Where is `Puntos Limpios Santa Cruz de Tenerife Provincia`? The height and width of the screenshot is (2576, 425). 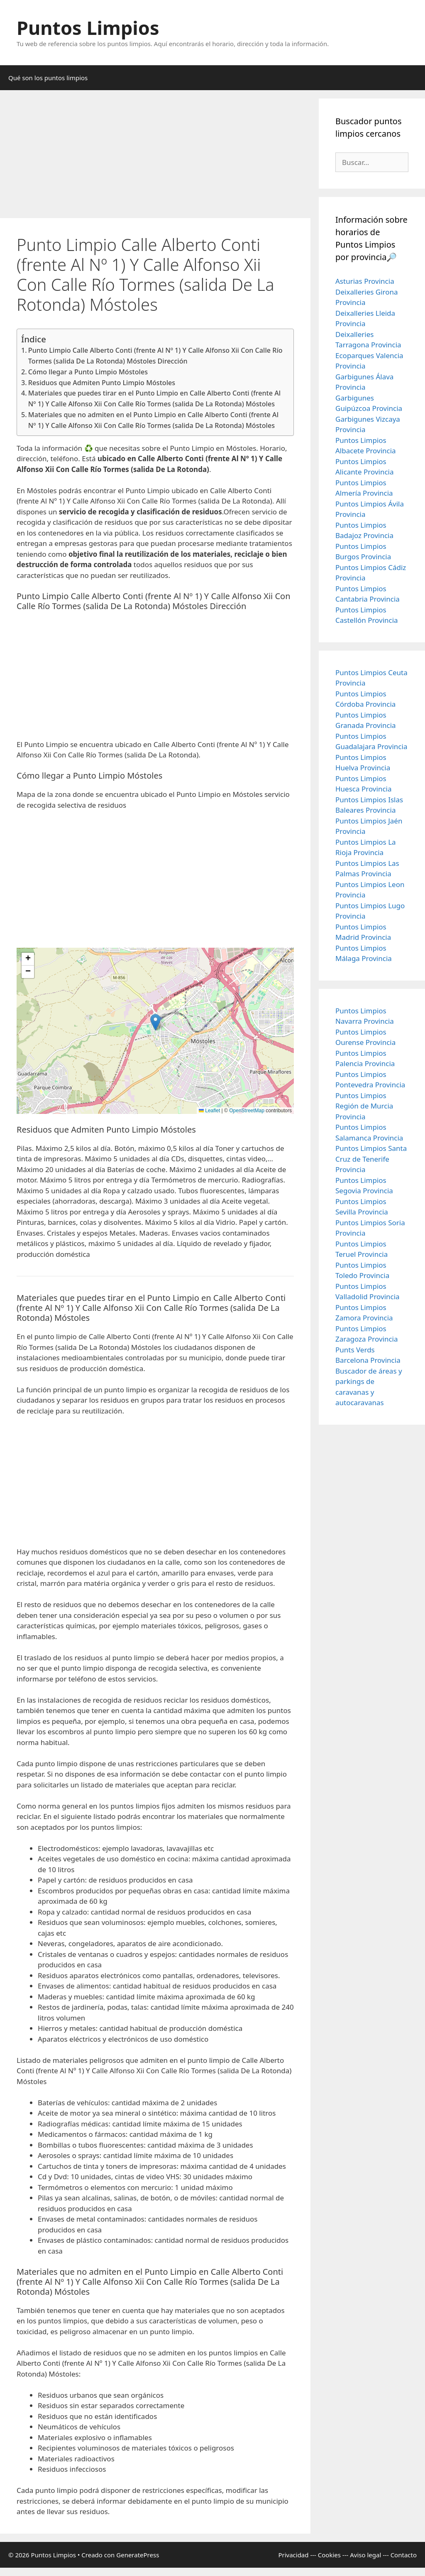 Puntos Limpios Santa Cruz de Tenerife Provincia is located at coordinates (371, 1158).